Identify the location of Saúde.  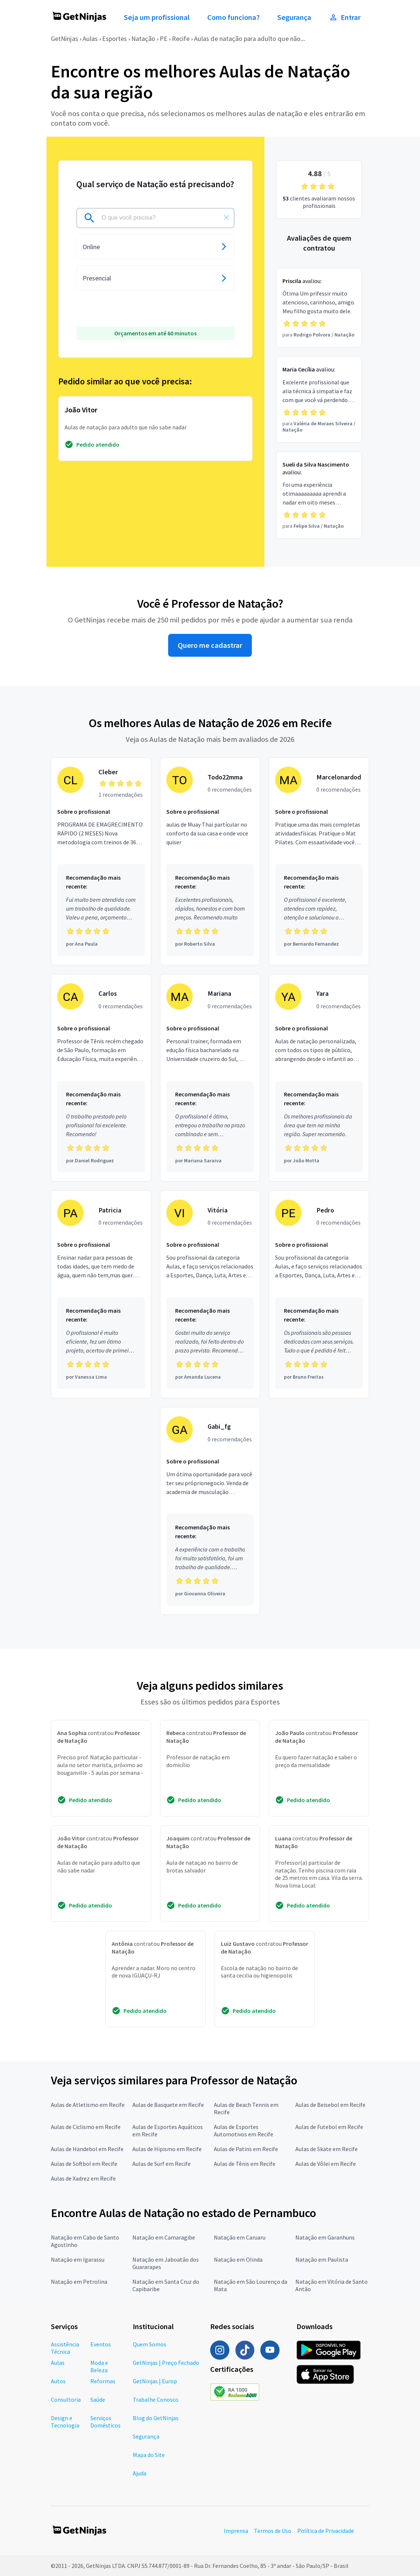
(97, 2399).